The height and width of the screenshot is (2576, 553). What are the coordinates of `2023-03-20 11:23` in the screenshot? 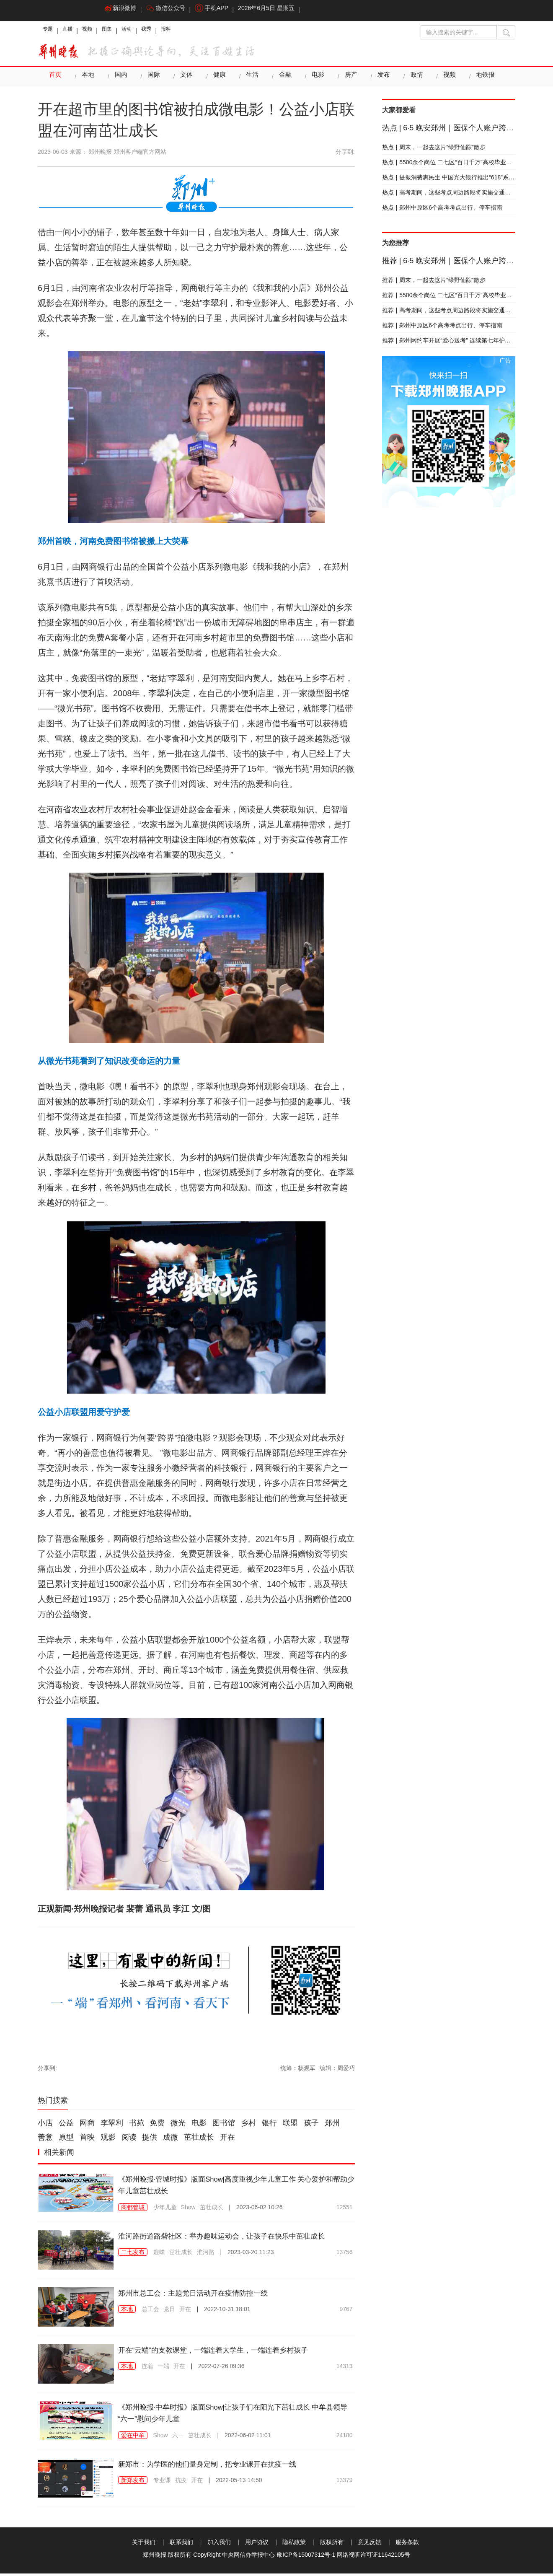 It's located at (250, 2266).